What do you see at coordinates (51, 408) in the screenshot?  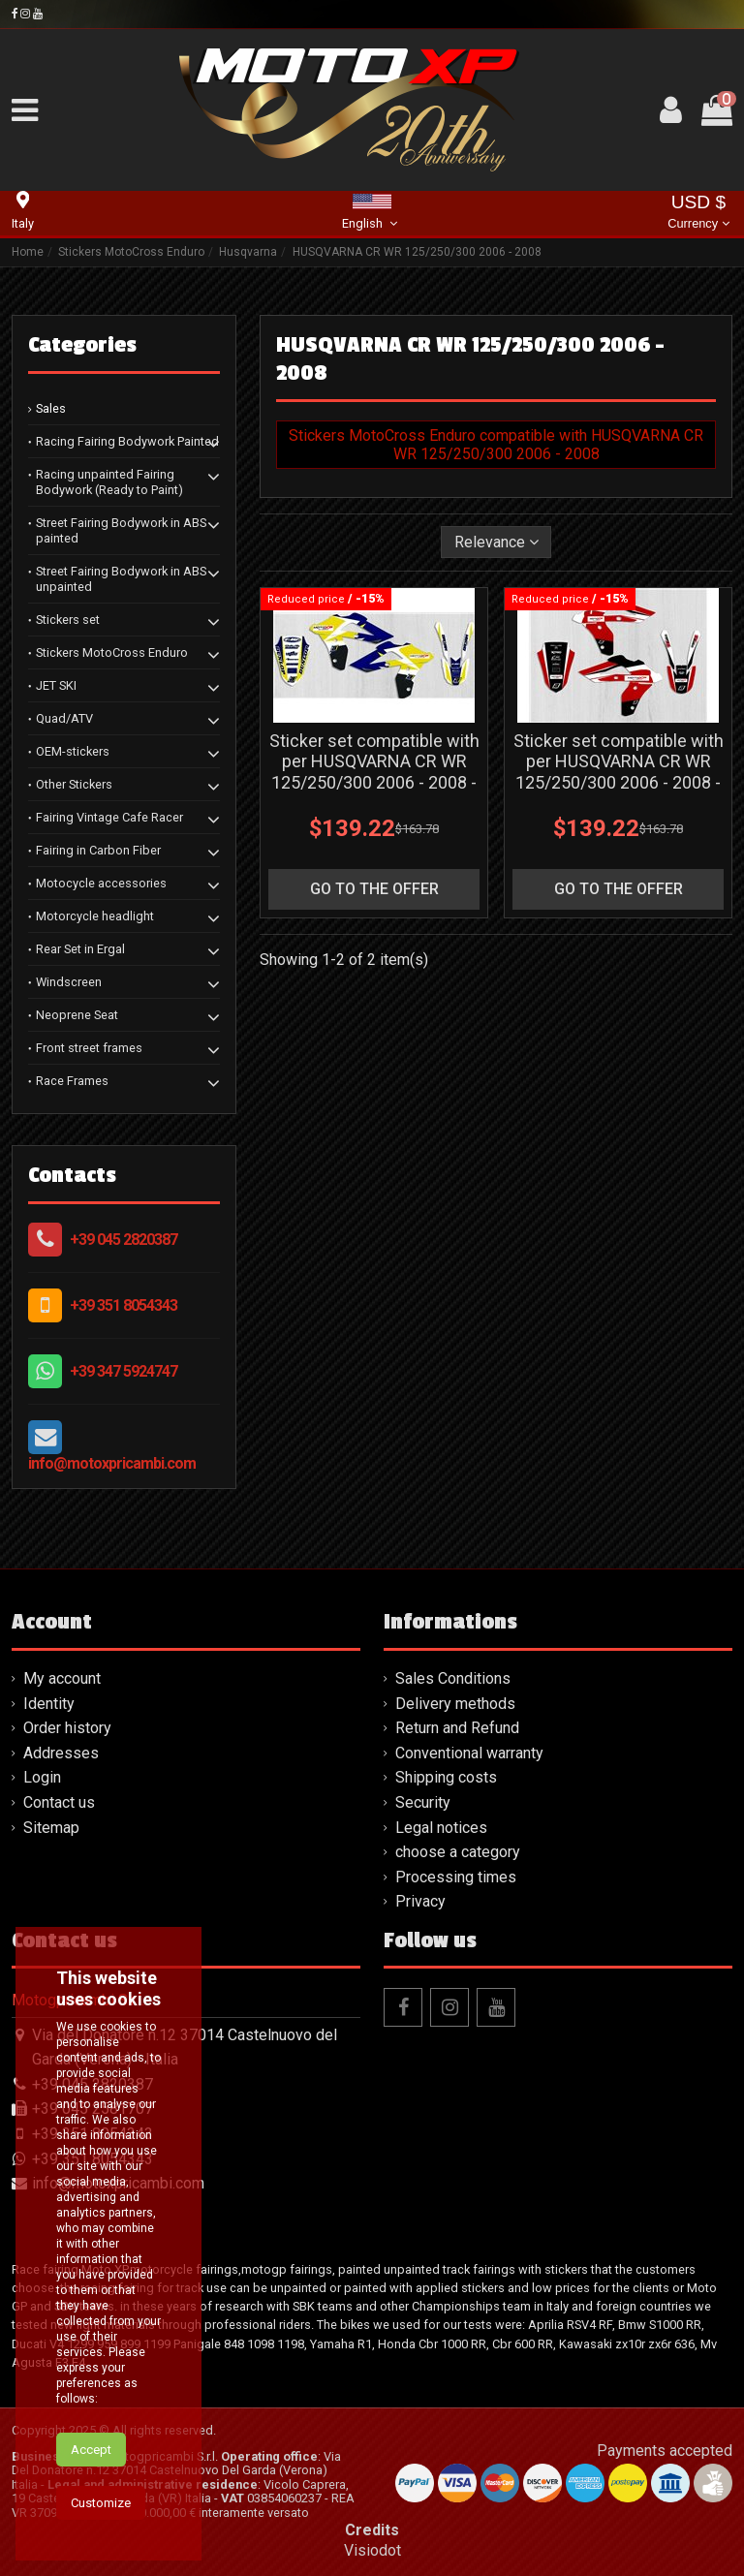 I see `Sales` at bounding box center [51, 408].